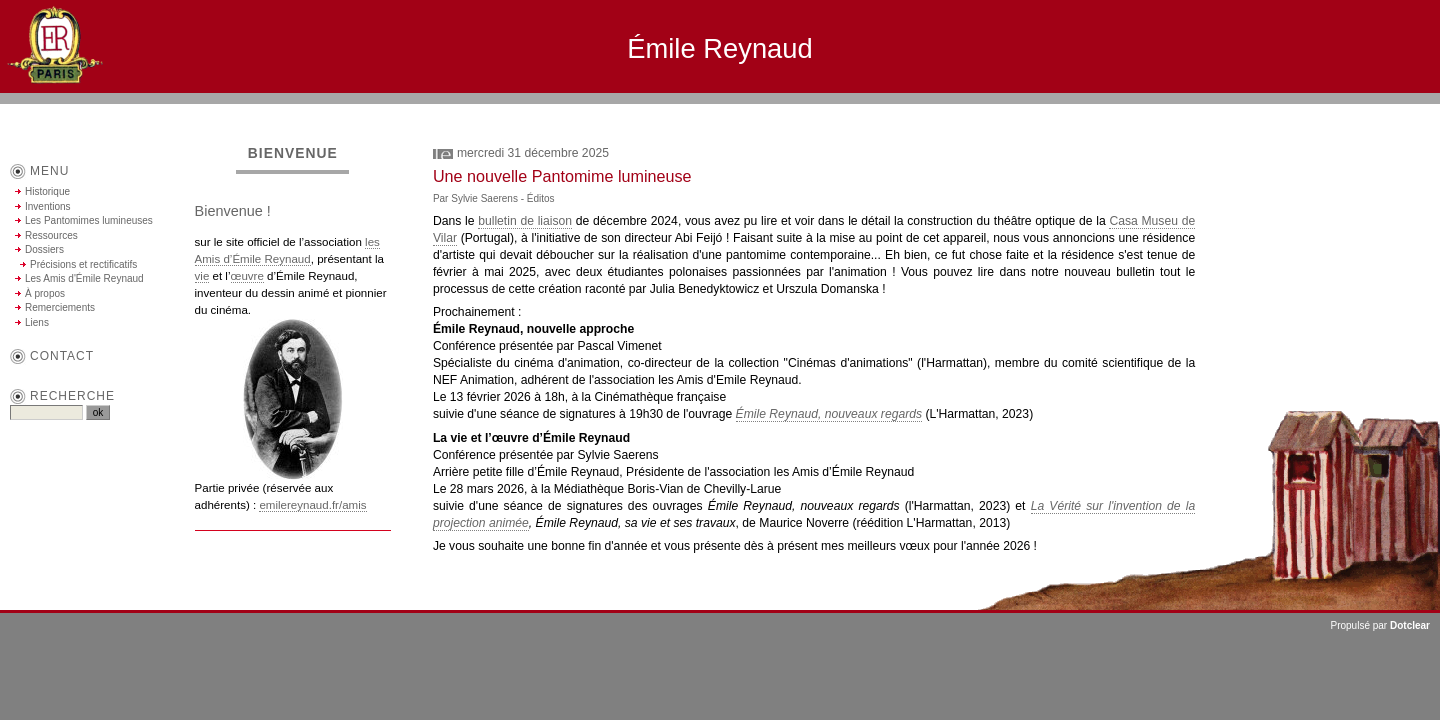 The image size is (1440, 720). Describe the element at coordinates (720, 48) in the screenshot. I see `Émile Reynaud` at that location.